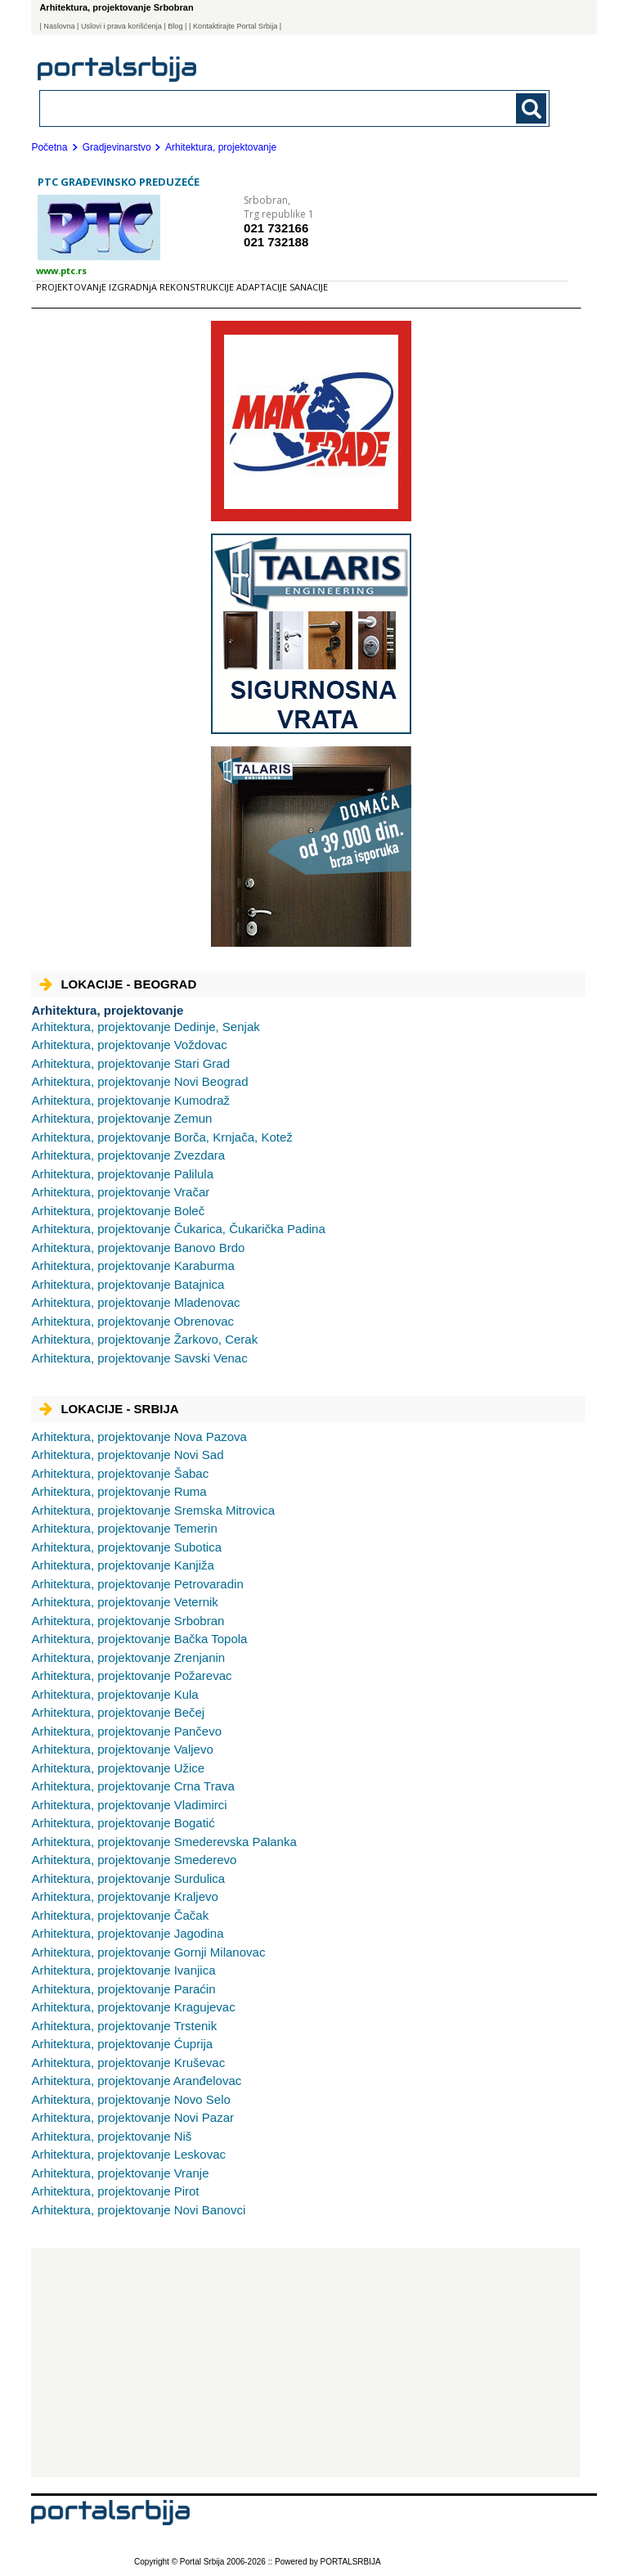 This screenshot has width=628, height=2576. Describe the element at coordinates (137, 1584) in the screenshot. I see `Petrovaradin` at that location.